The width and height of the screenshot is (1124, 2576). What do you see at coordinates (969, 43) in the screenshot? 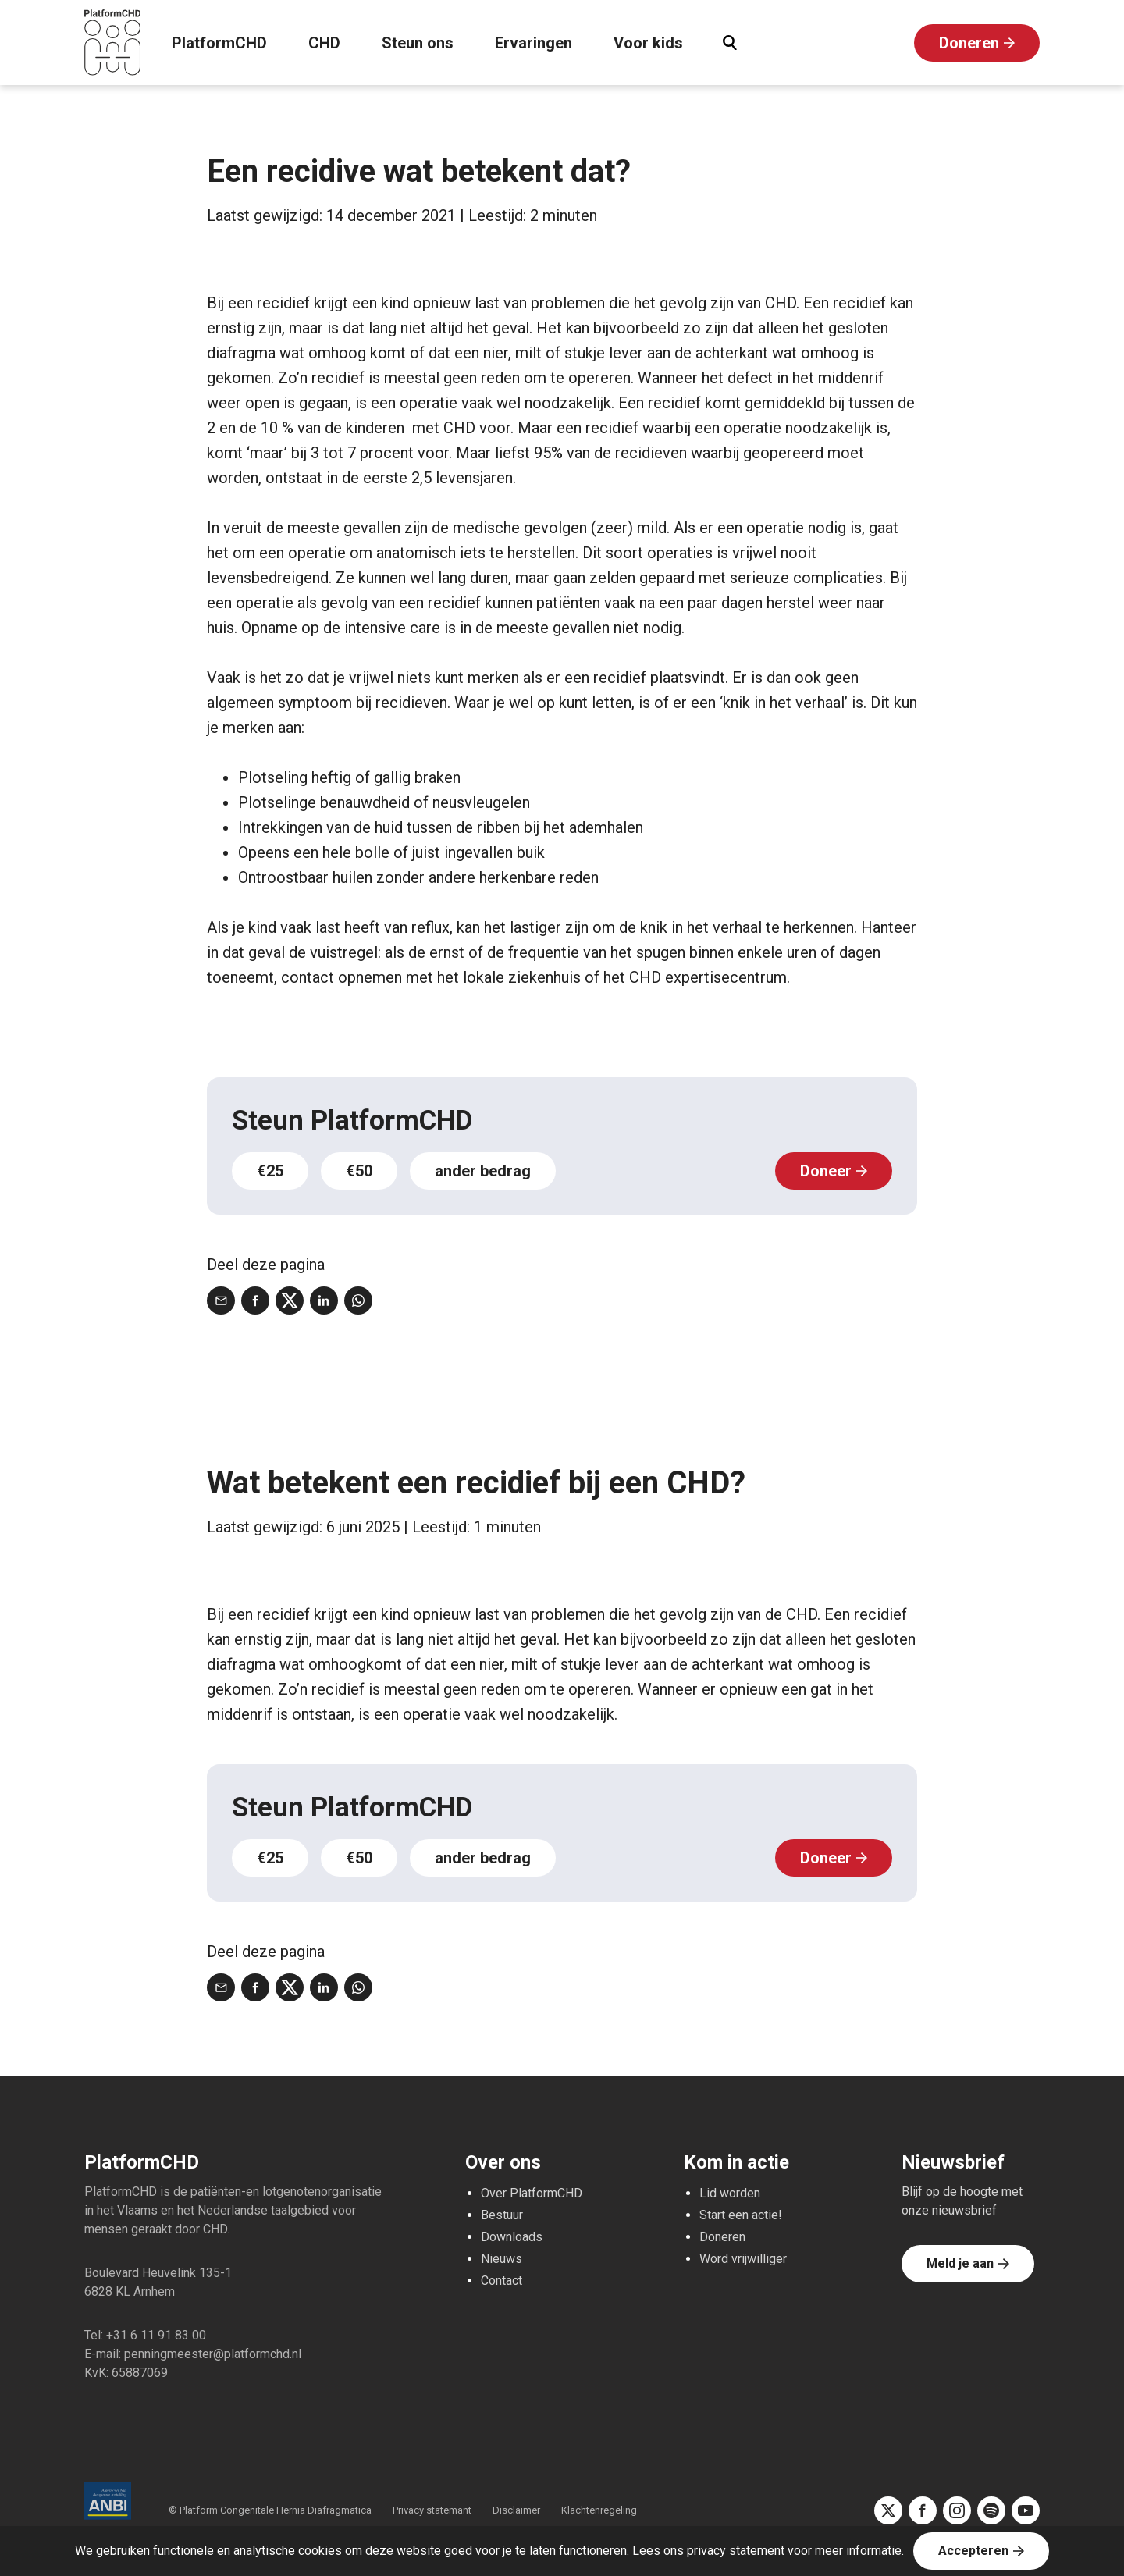
I see `Doneren` at bounding box center [969, 43].